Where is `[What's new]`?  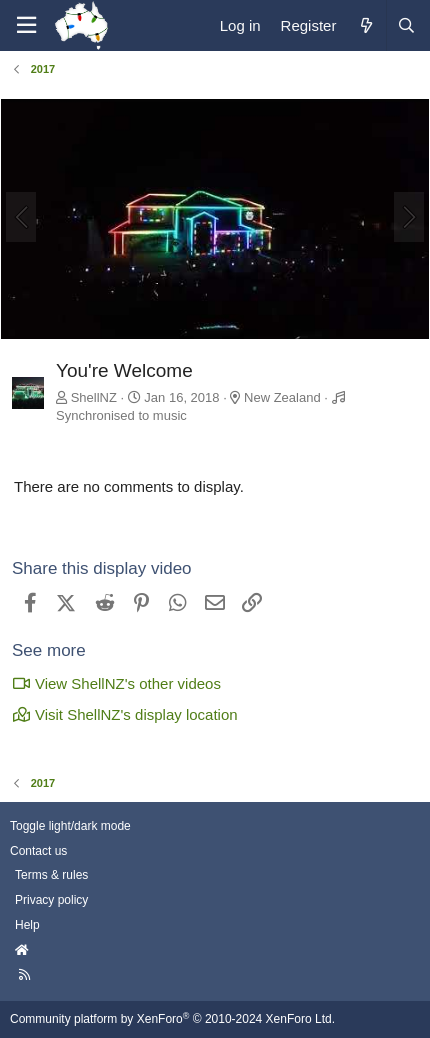
[What's new] is located at coordinates (365, 25).